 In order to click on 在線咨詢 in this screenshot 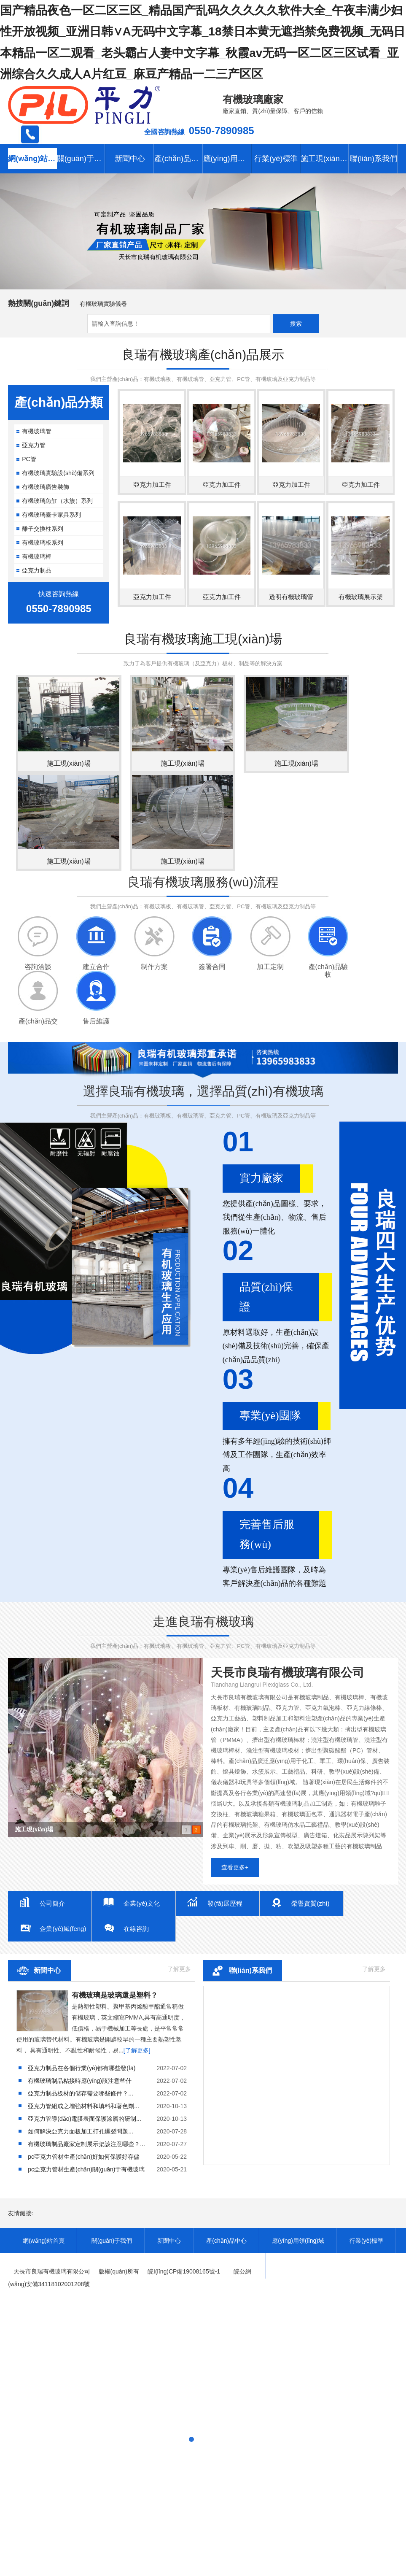, I will do `click(142, 1928)`.